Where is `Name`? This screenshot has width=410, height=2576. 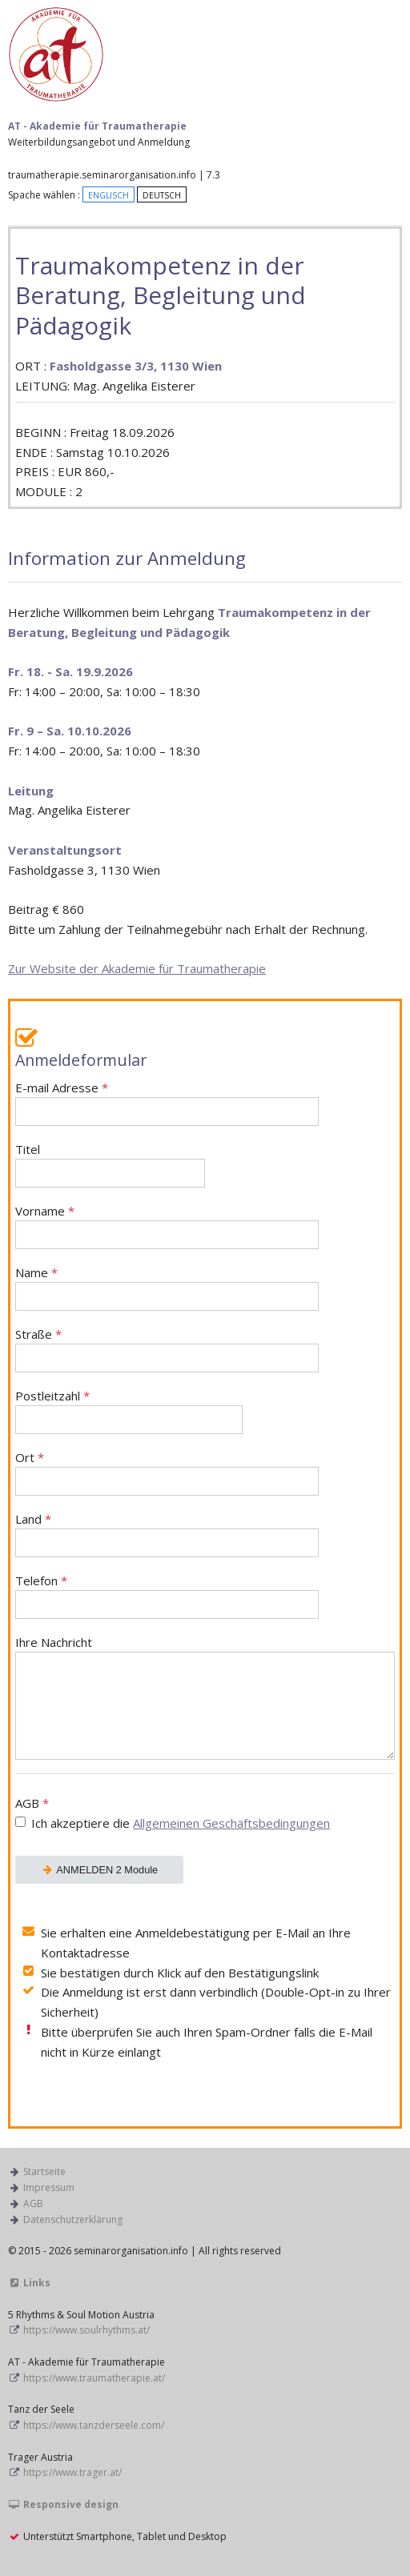 Name is located at coordinates (167, 1288).